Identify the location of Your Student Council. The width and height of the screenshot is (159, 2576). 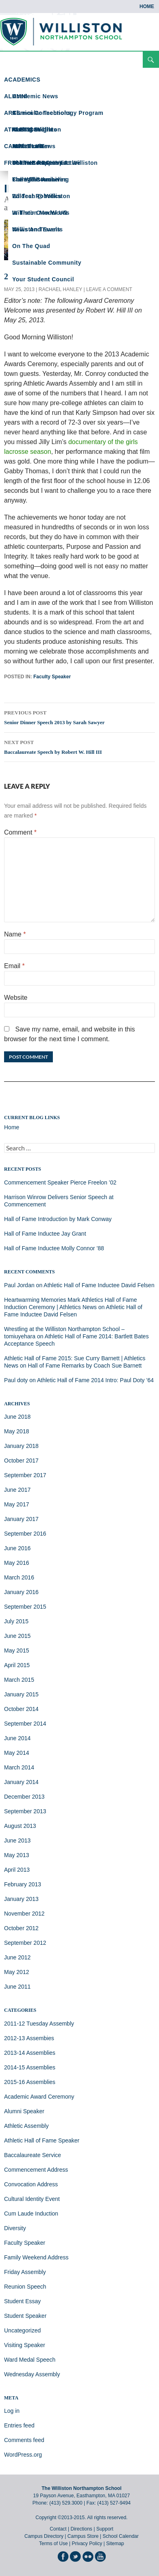
(43, 279).